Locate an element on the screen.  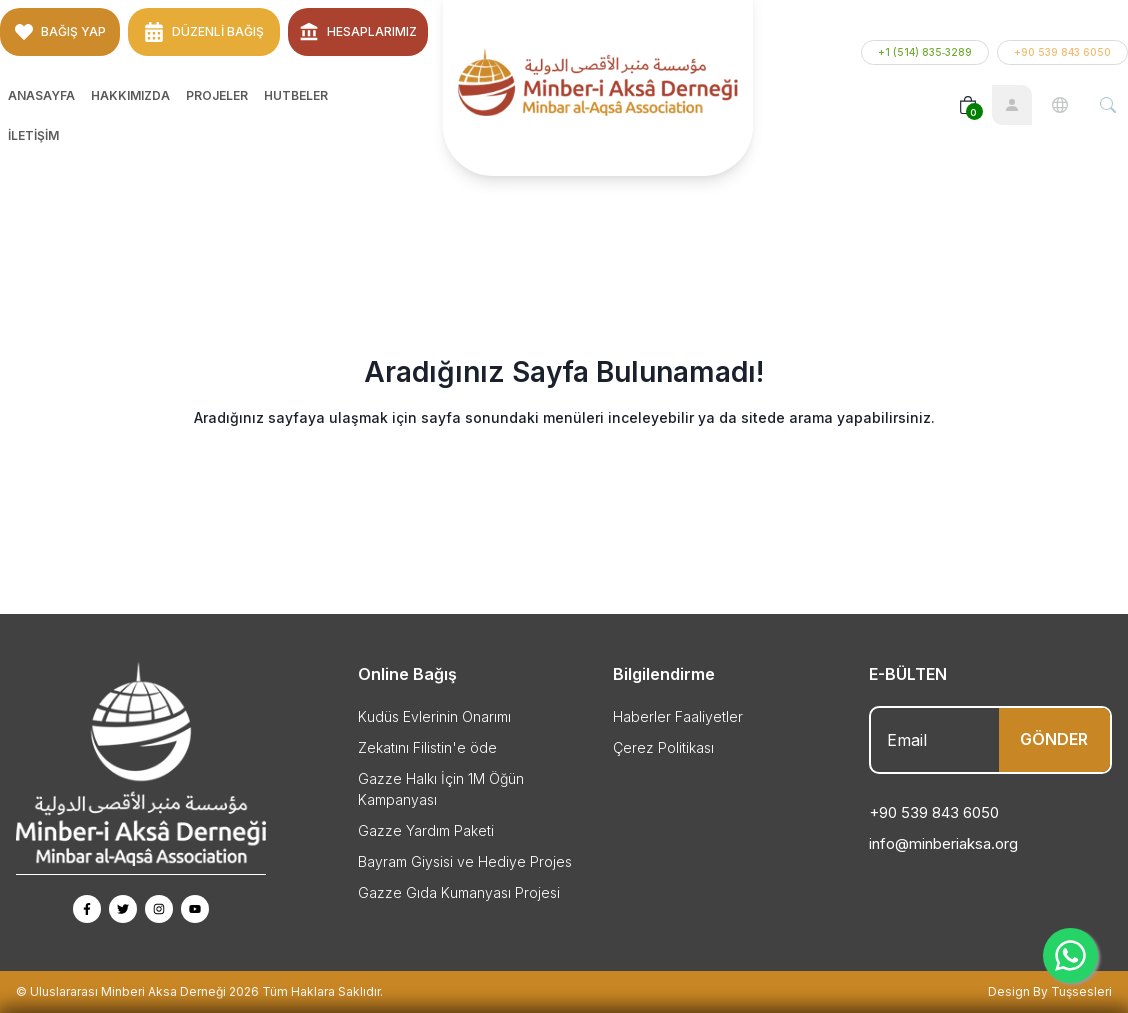
[Instagram Page] is located at coordinates (159, 909).